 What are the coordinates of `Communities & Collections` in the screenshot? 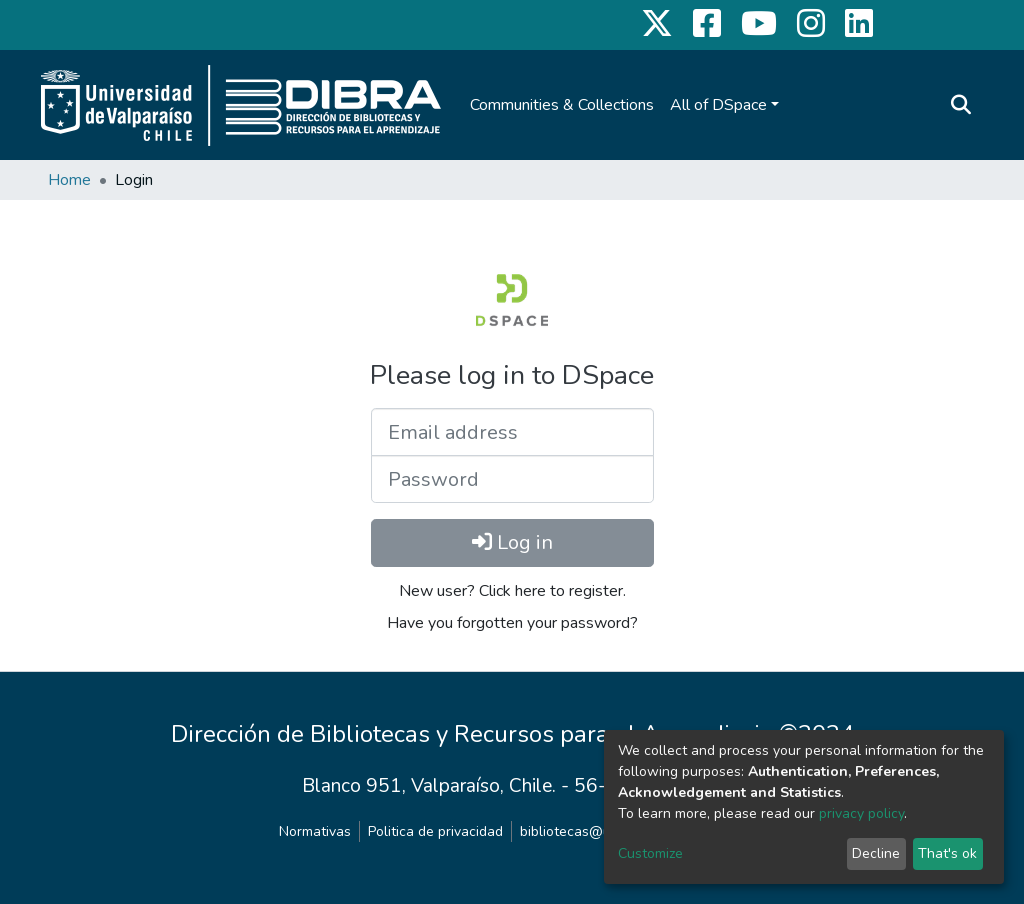 It's located at (562, 105).